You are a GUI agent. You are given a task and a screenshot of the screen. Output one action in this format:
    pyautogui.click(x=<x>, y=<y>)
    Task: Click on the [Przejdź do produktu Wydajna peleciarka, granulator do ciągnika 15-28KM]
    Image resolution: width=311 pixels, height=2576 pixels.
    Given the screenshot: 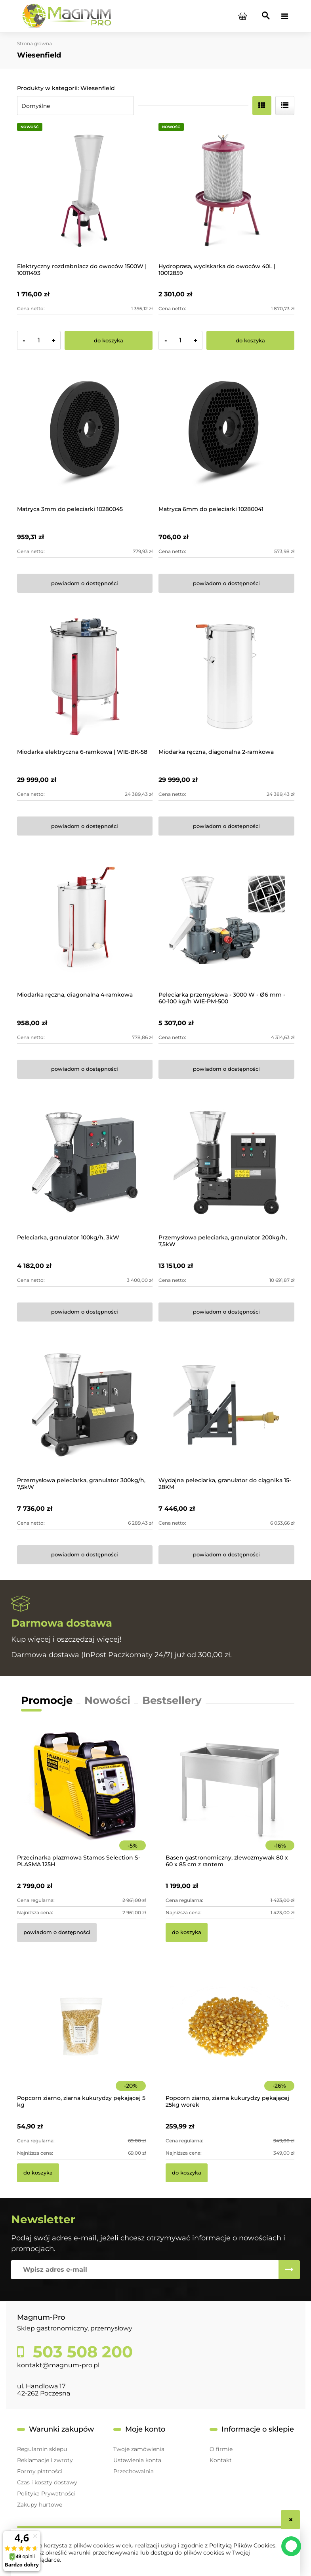 What is the action you would take?
    pyautogui.click(x=226, y=1405)
    